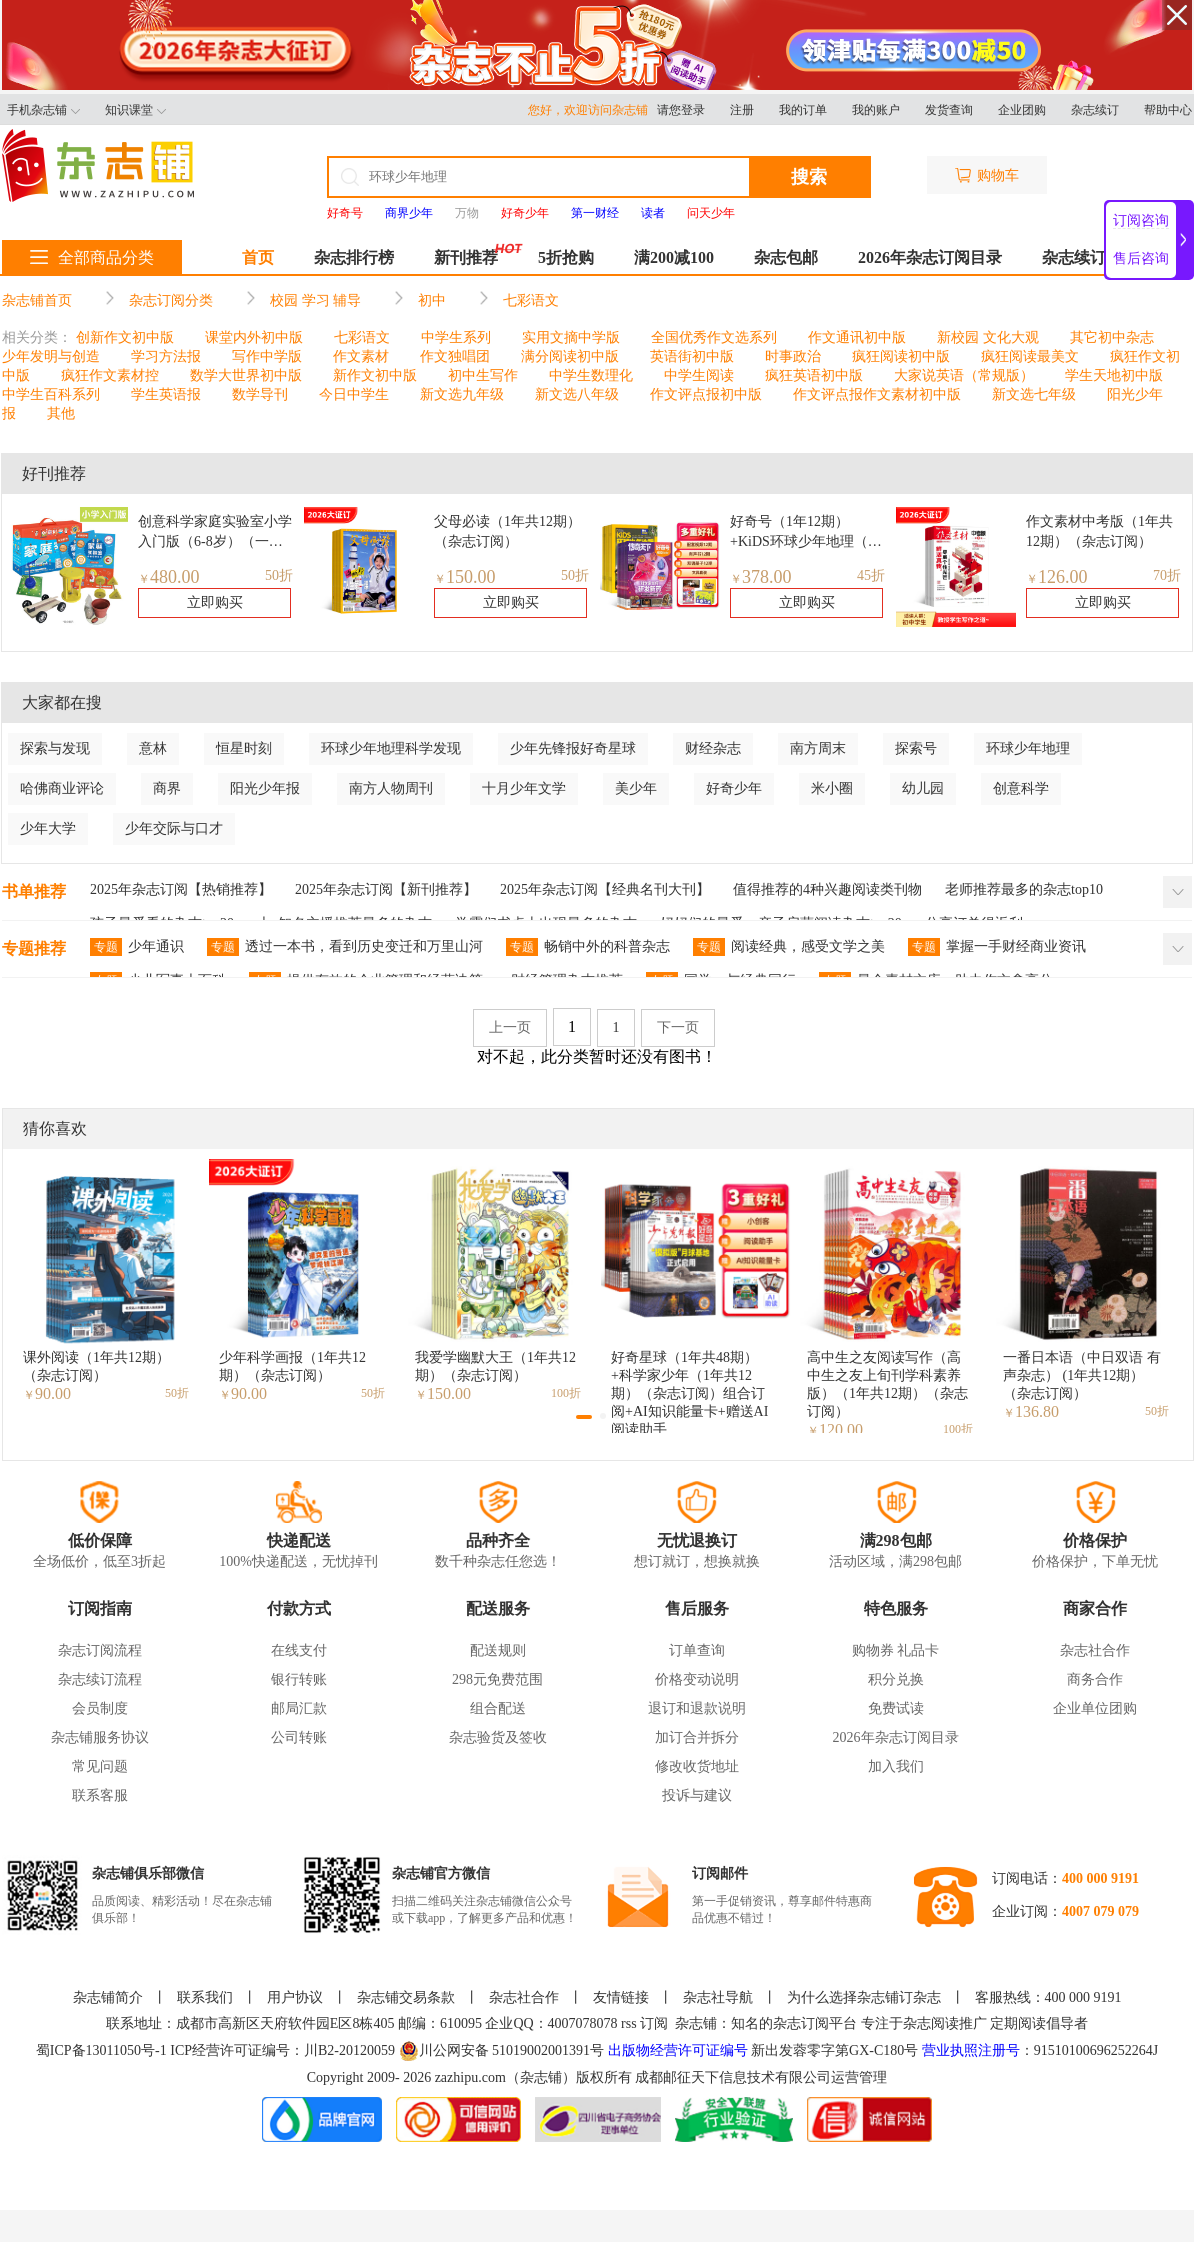 The height and width of the screenshot is (2242, 1194). What do you see at coordinates (258, 257) in the screenshot?
I see `首页` at bounding box center [258, 257].